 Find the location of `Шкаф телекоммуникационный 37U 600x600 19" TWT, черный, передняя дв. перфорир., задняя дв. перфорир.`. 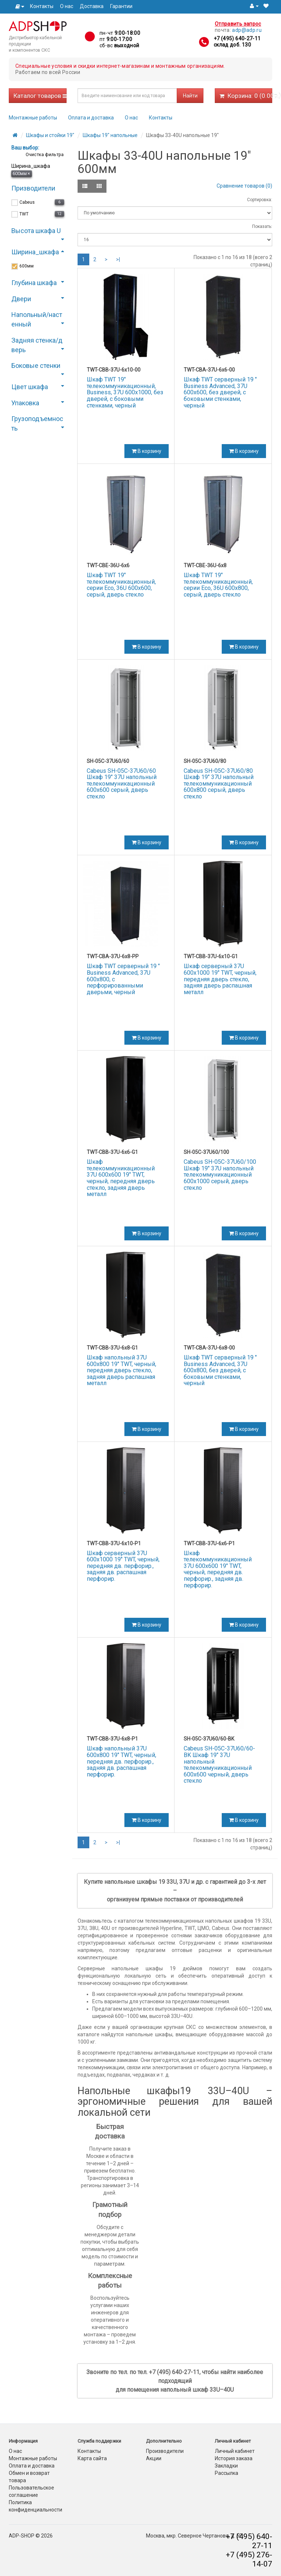

Шкаф телекоммуникационный 37U 600x600 19" TWT, черный, передняя дв. перфорир., задняя дв. перфорир. is located at coordinates (218, 1569).